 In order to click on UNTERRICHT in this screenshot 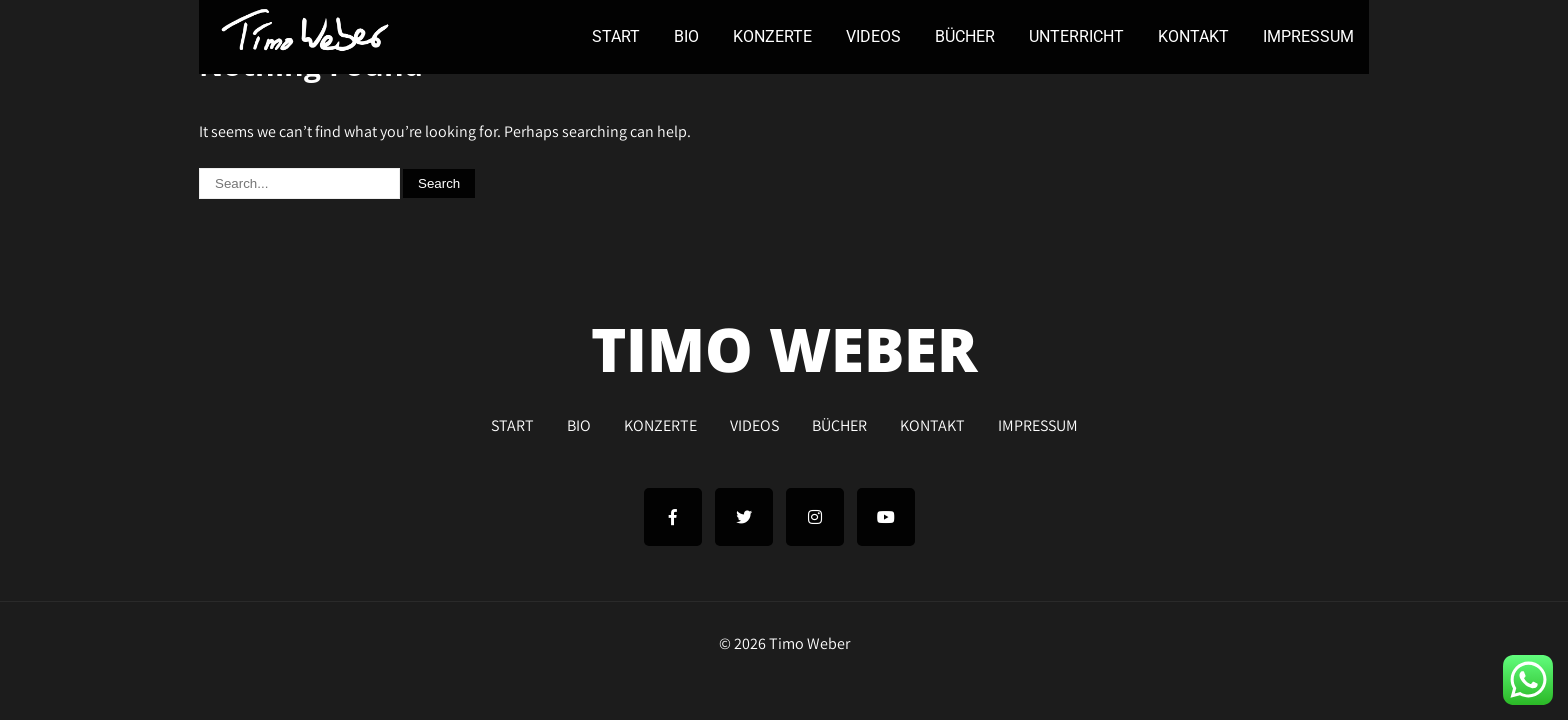, I will do `click(1076, 36)`.